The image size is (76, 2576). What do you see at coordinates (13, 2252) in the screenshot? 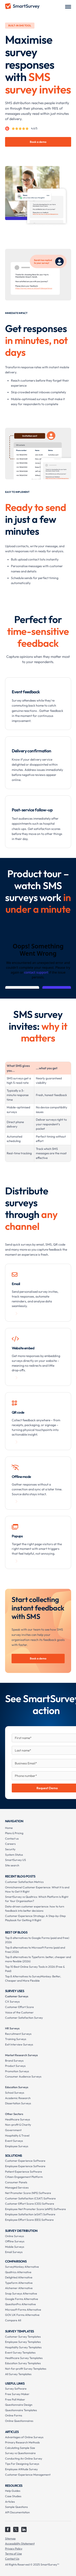
I see `Email Surveys` at bounding box center [13, 2252].